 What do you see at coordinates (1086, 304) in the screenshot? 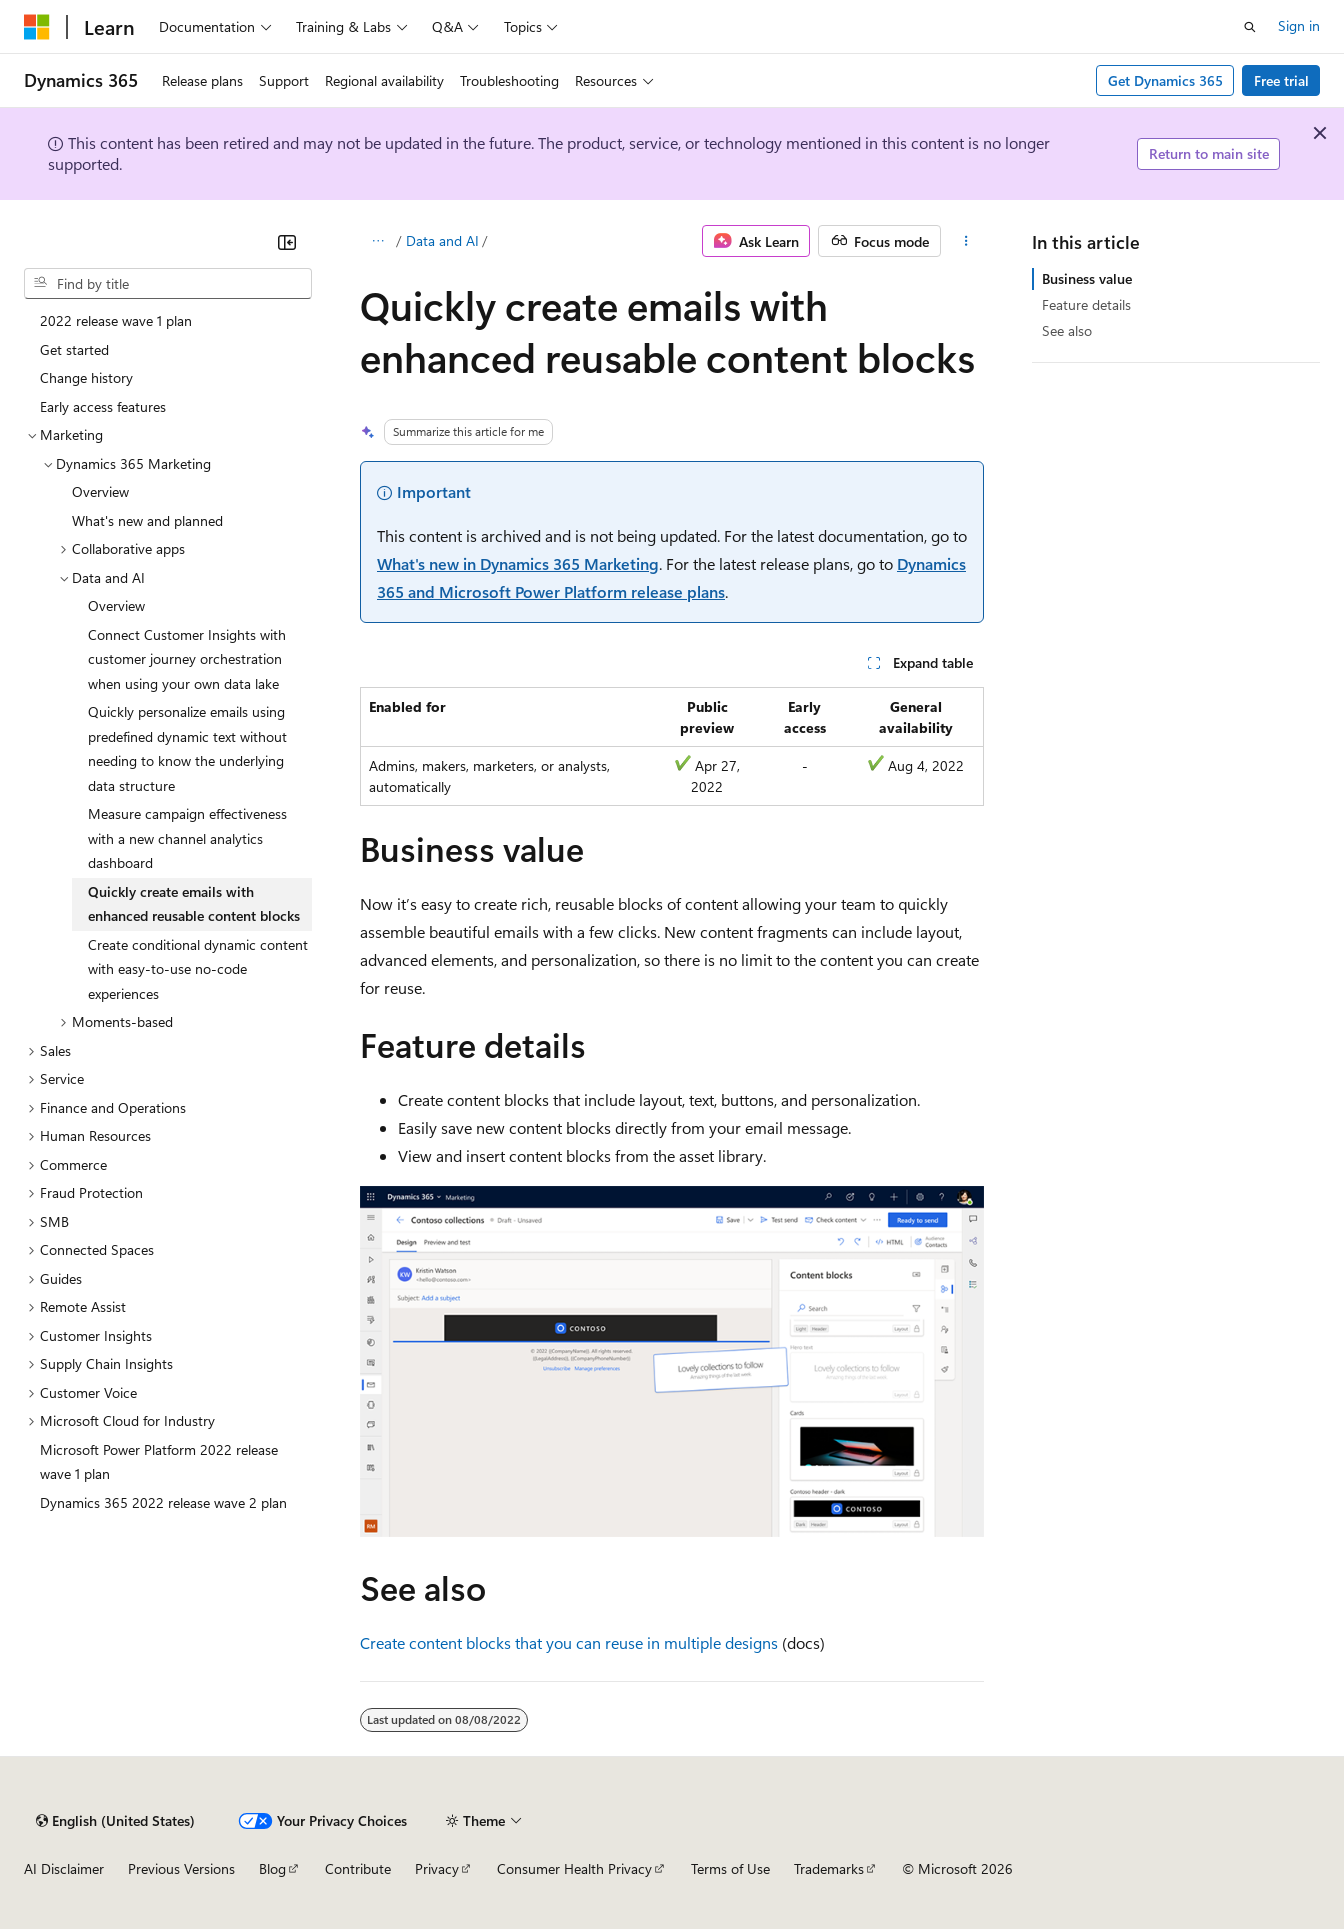
I see `Feature details` at bounding box center [1086, 304].